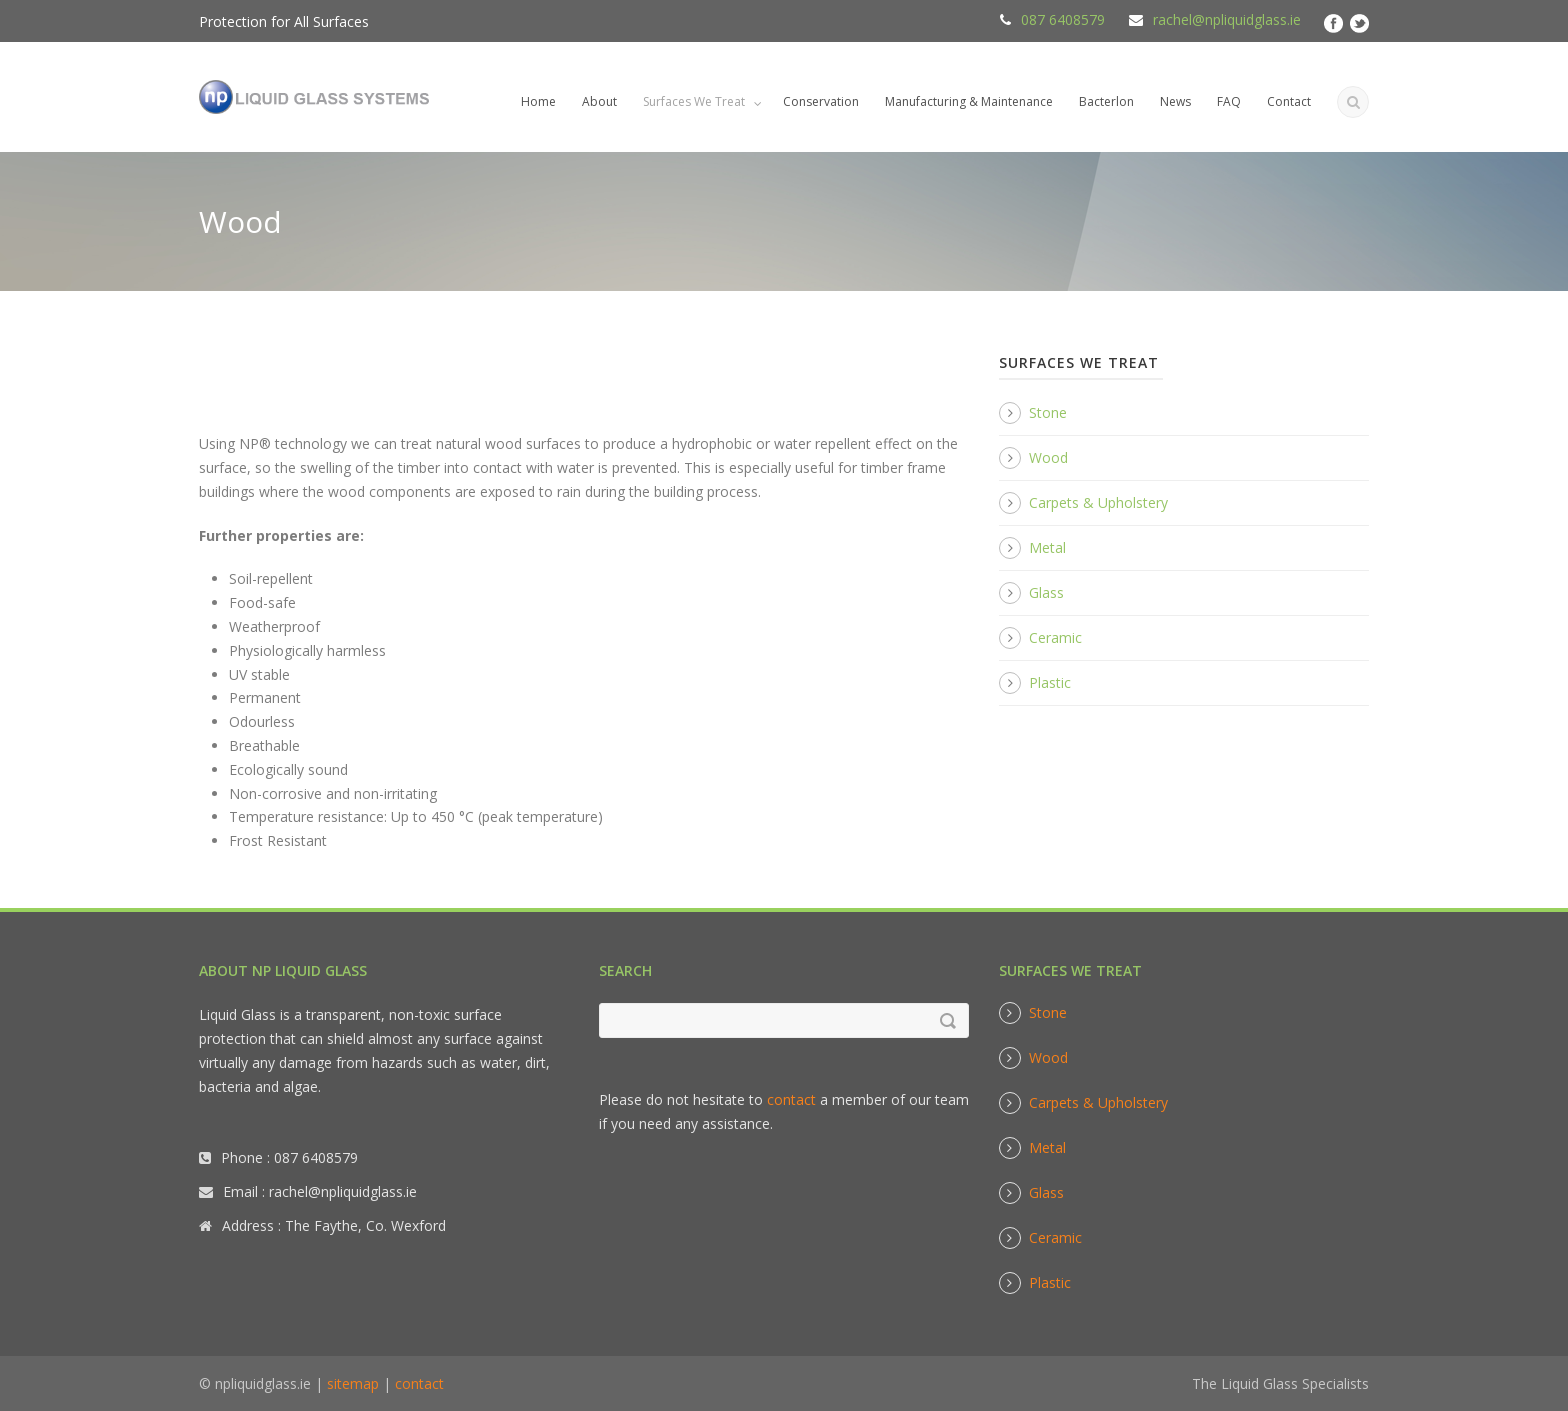  What do you see at coordinates (1098, 502) in the screenshot?
I see `Carpets & Upholstery` at bounding box center [1098, 502].